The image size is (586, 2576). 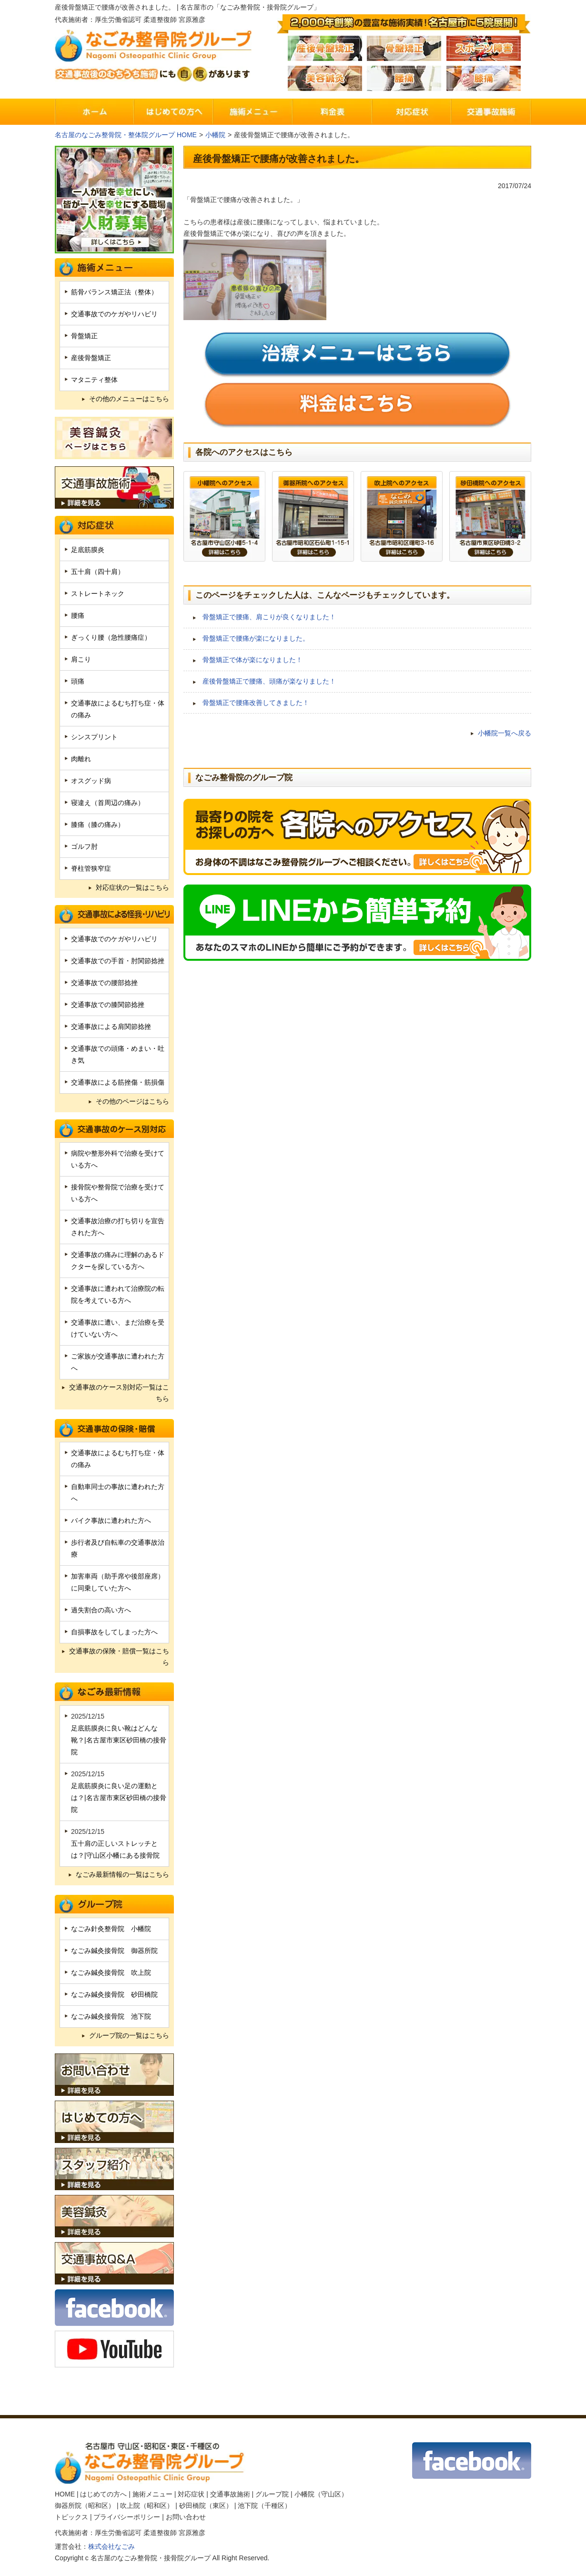 I want to click on 足底筋膜炎に良い靴はどんな靴？|名古屋市東区砂田橋の接骨院, so click(x=118, y=1740).